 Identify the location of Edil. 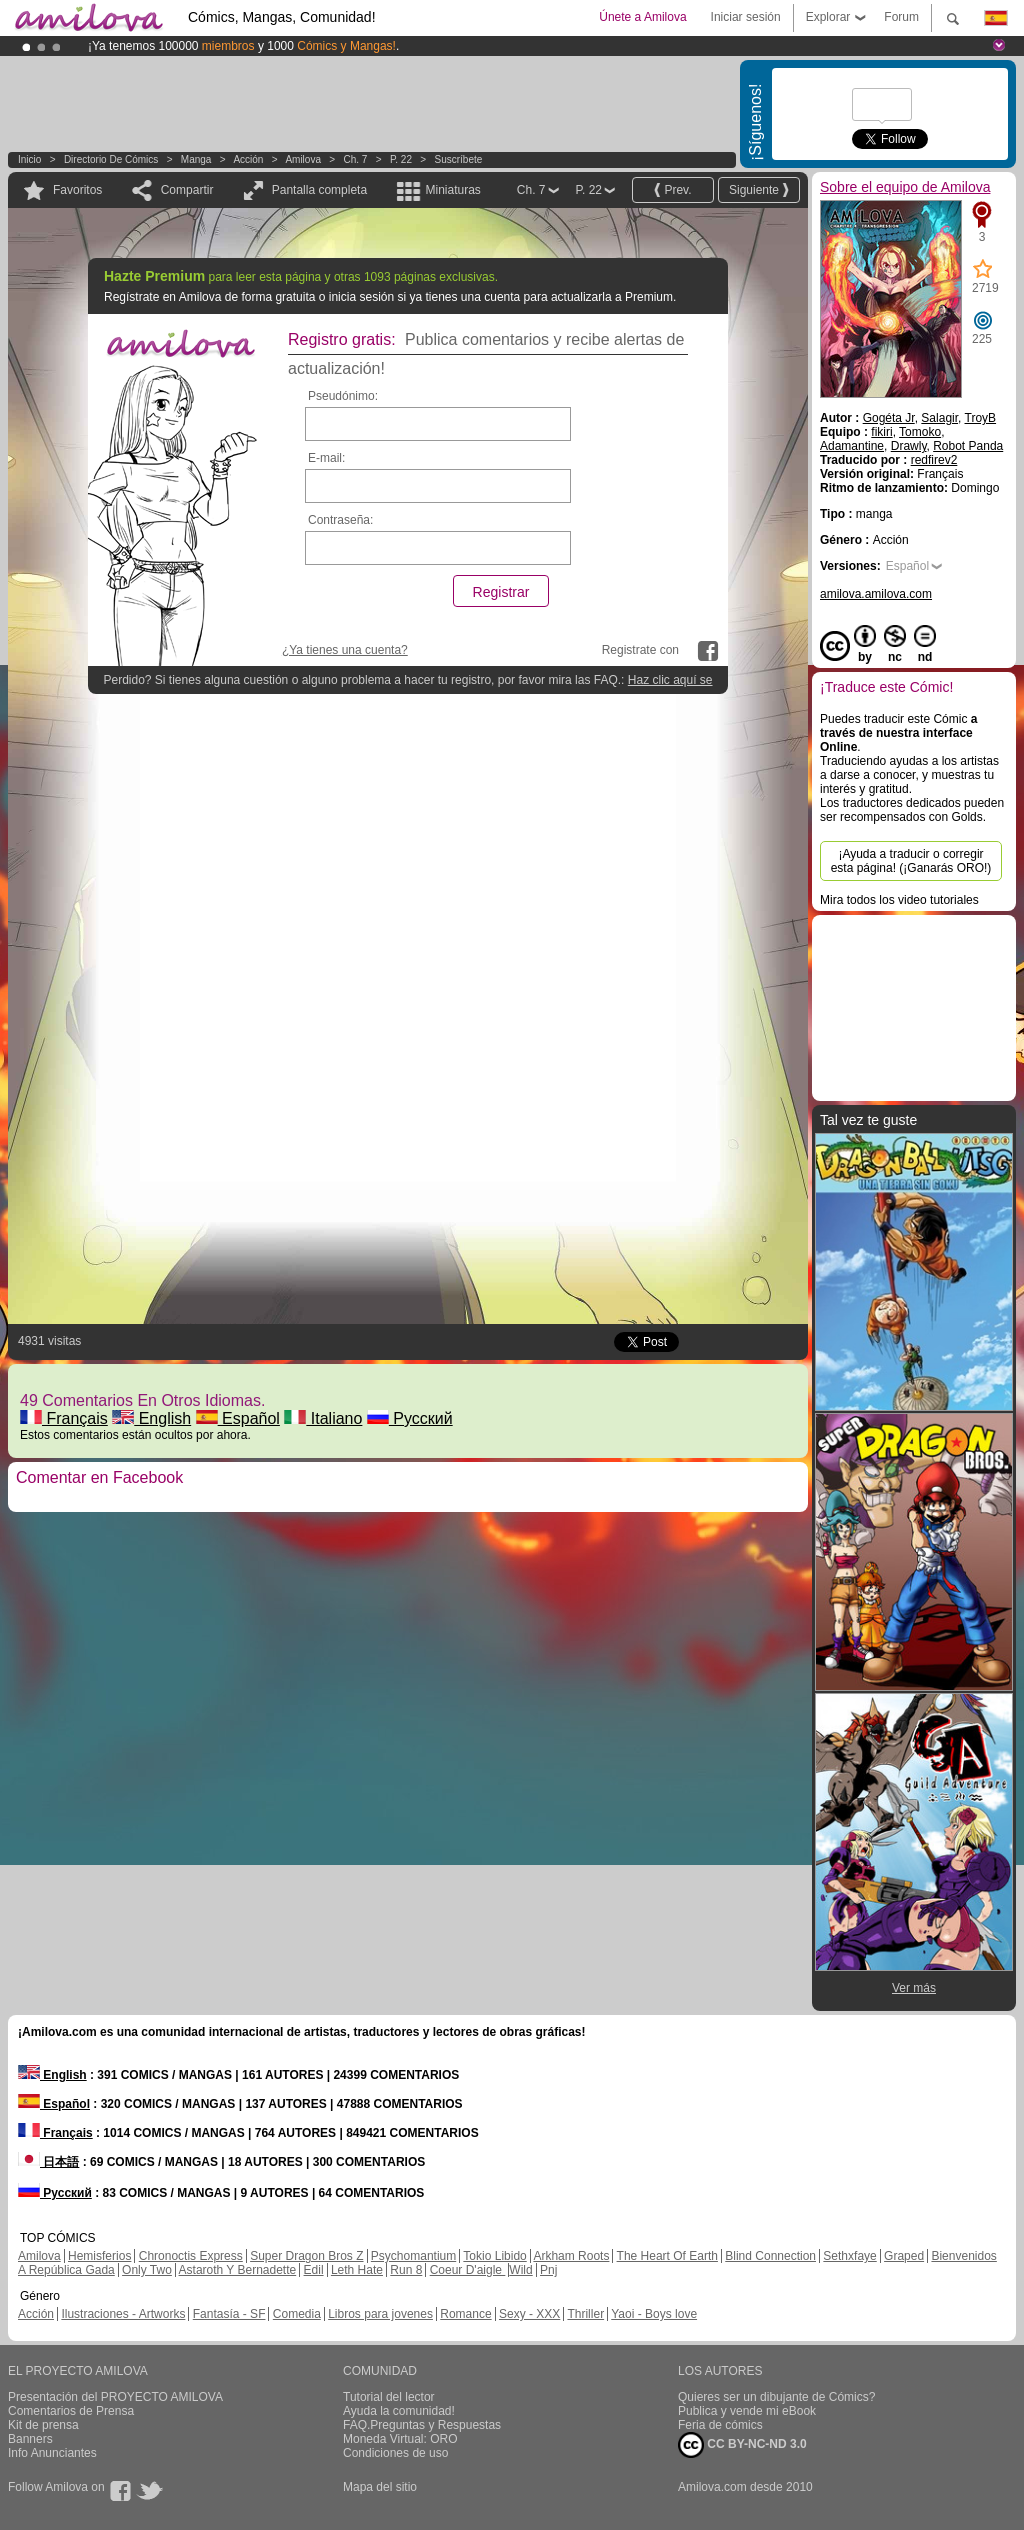
(314, 2270).